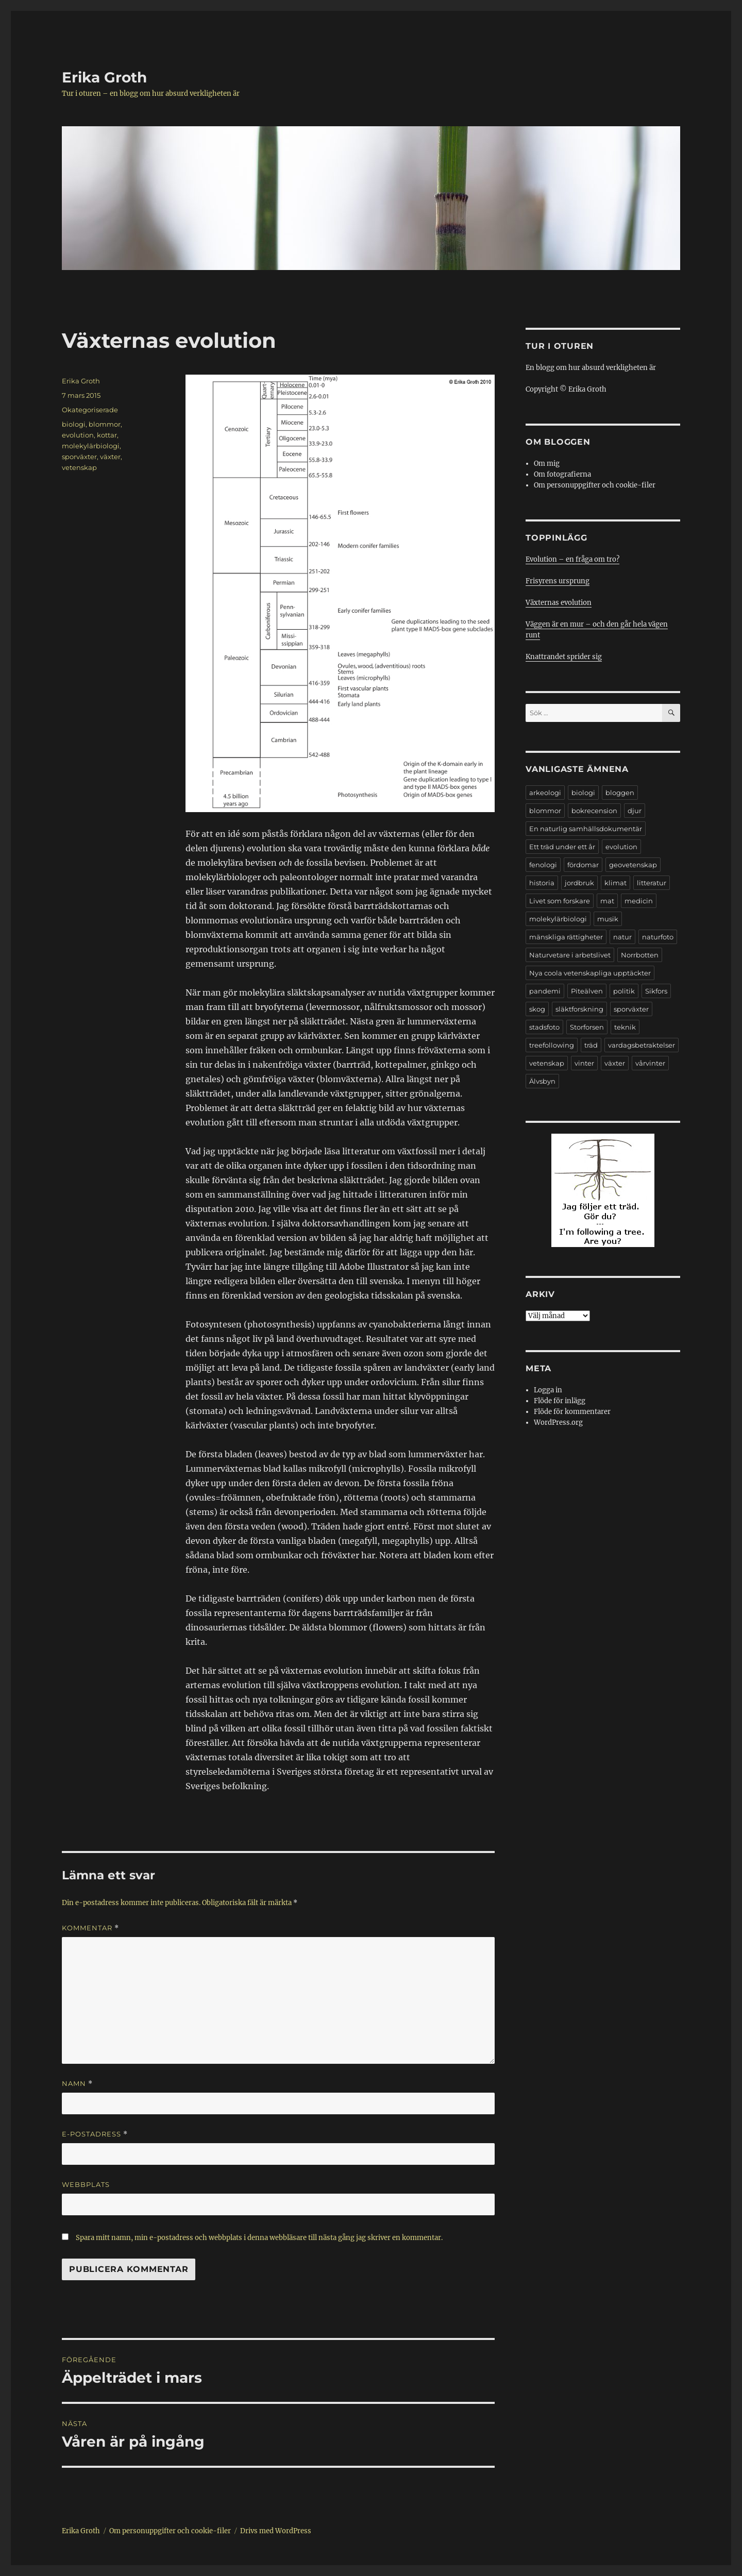  I want to click on Knattrandet sprider sig, so click(564, 656).